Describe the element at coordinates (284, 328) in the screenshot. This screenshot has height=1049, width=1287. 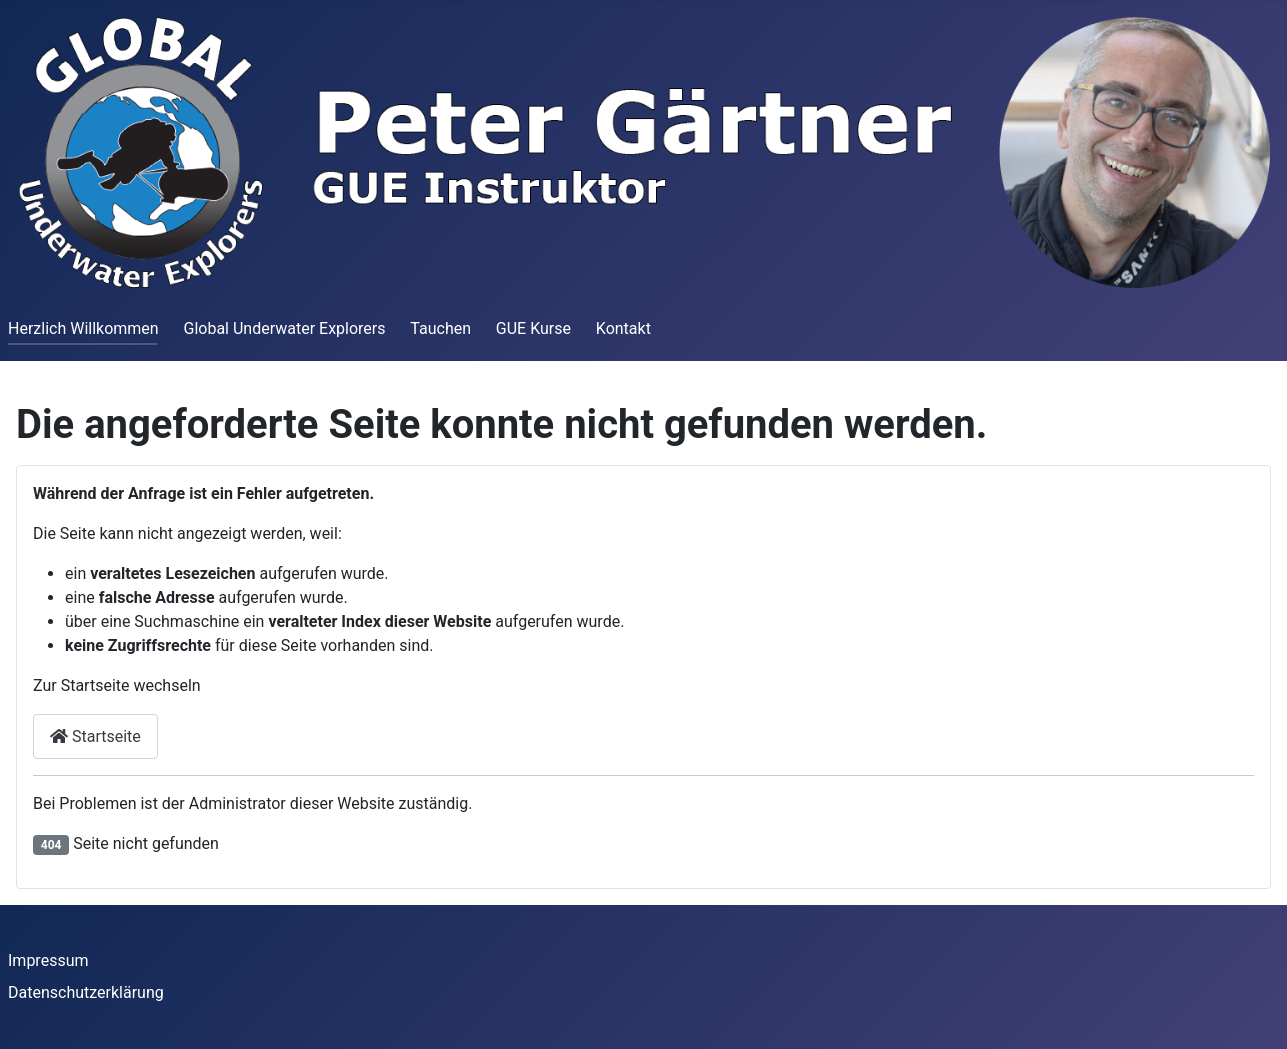
I see `Global Underwater Explorers` at that location.